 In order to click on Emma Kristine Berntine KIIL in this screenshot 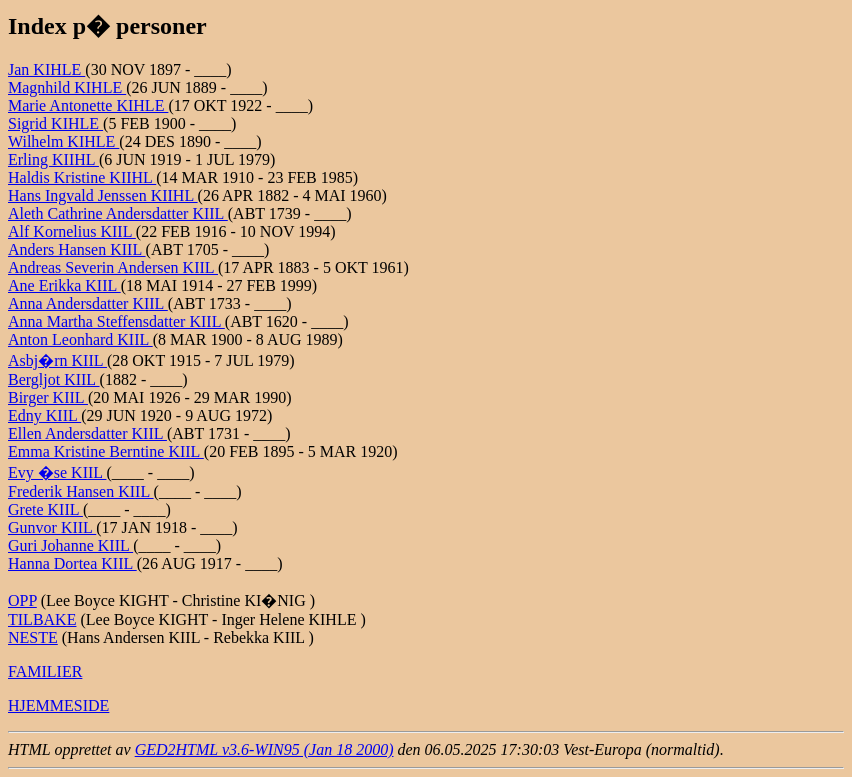, I will do `click(106, 451)`.